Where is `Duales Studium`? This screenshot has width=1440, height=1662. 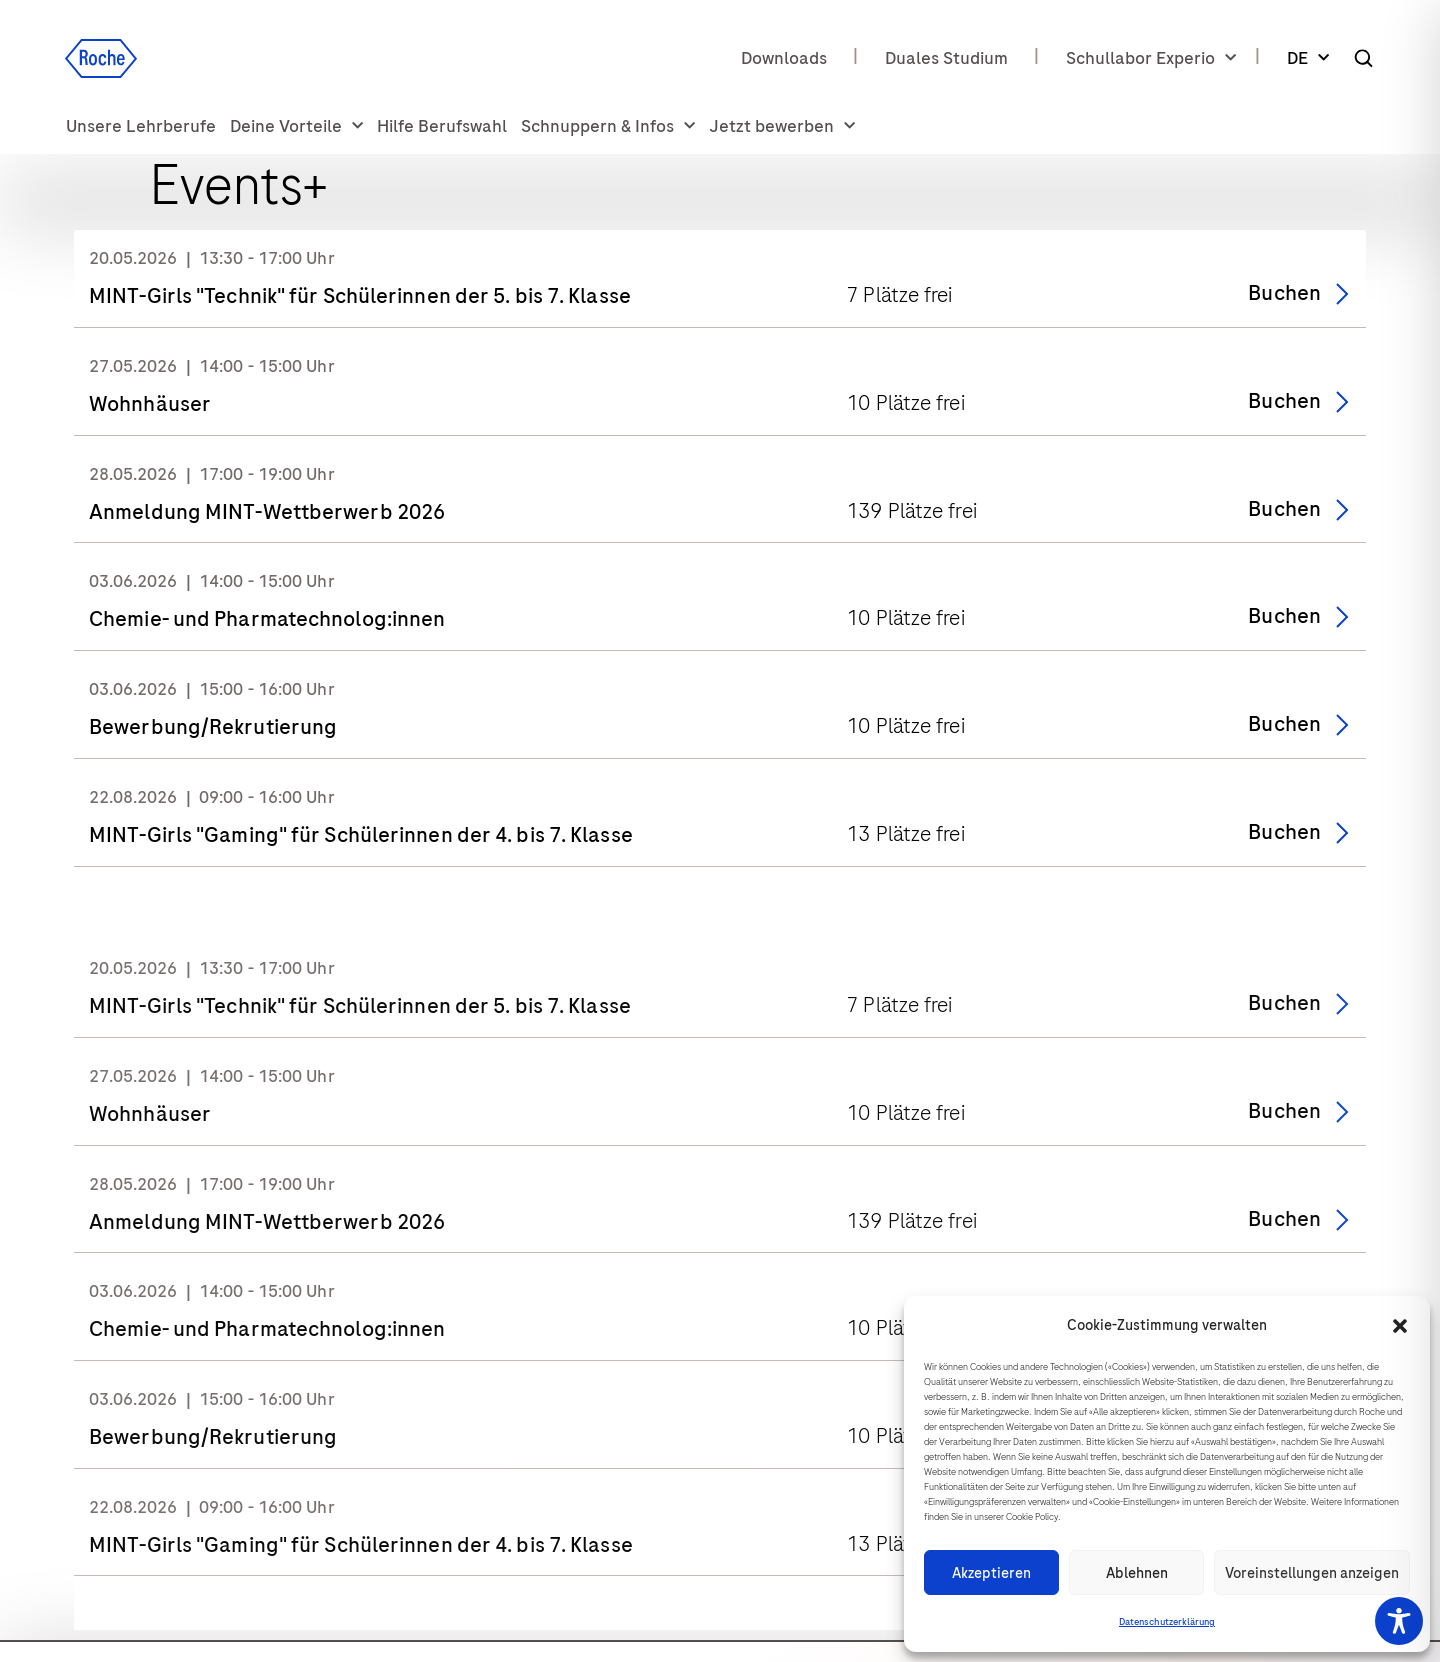 Duales Studium is located at coordinates (946, 58).